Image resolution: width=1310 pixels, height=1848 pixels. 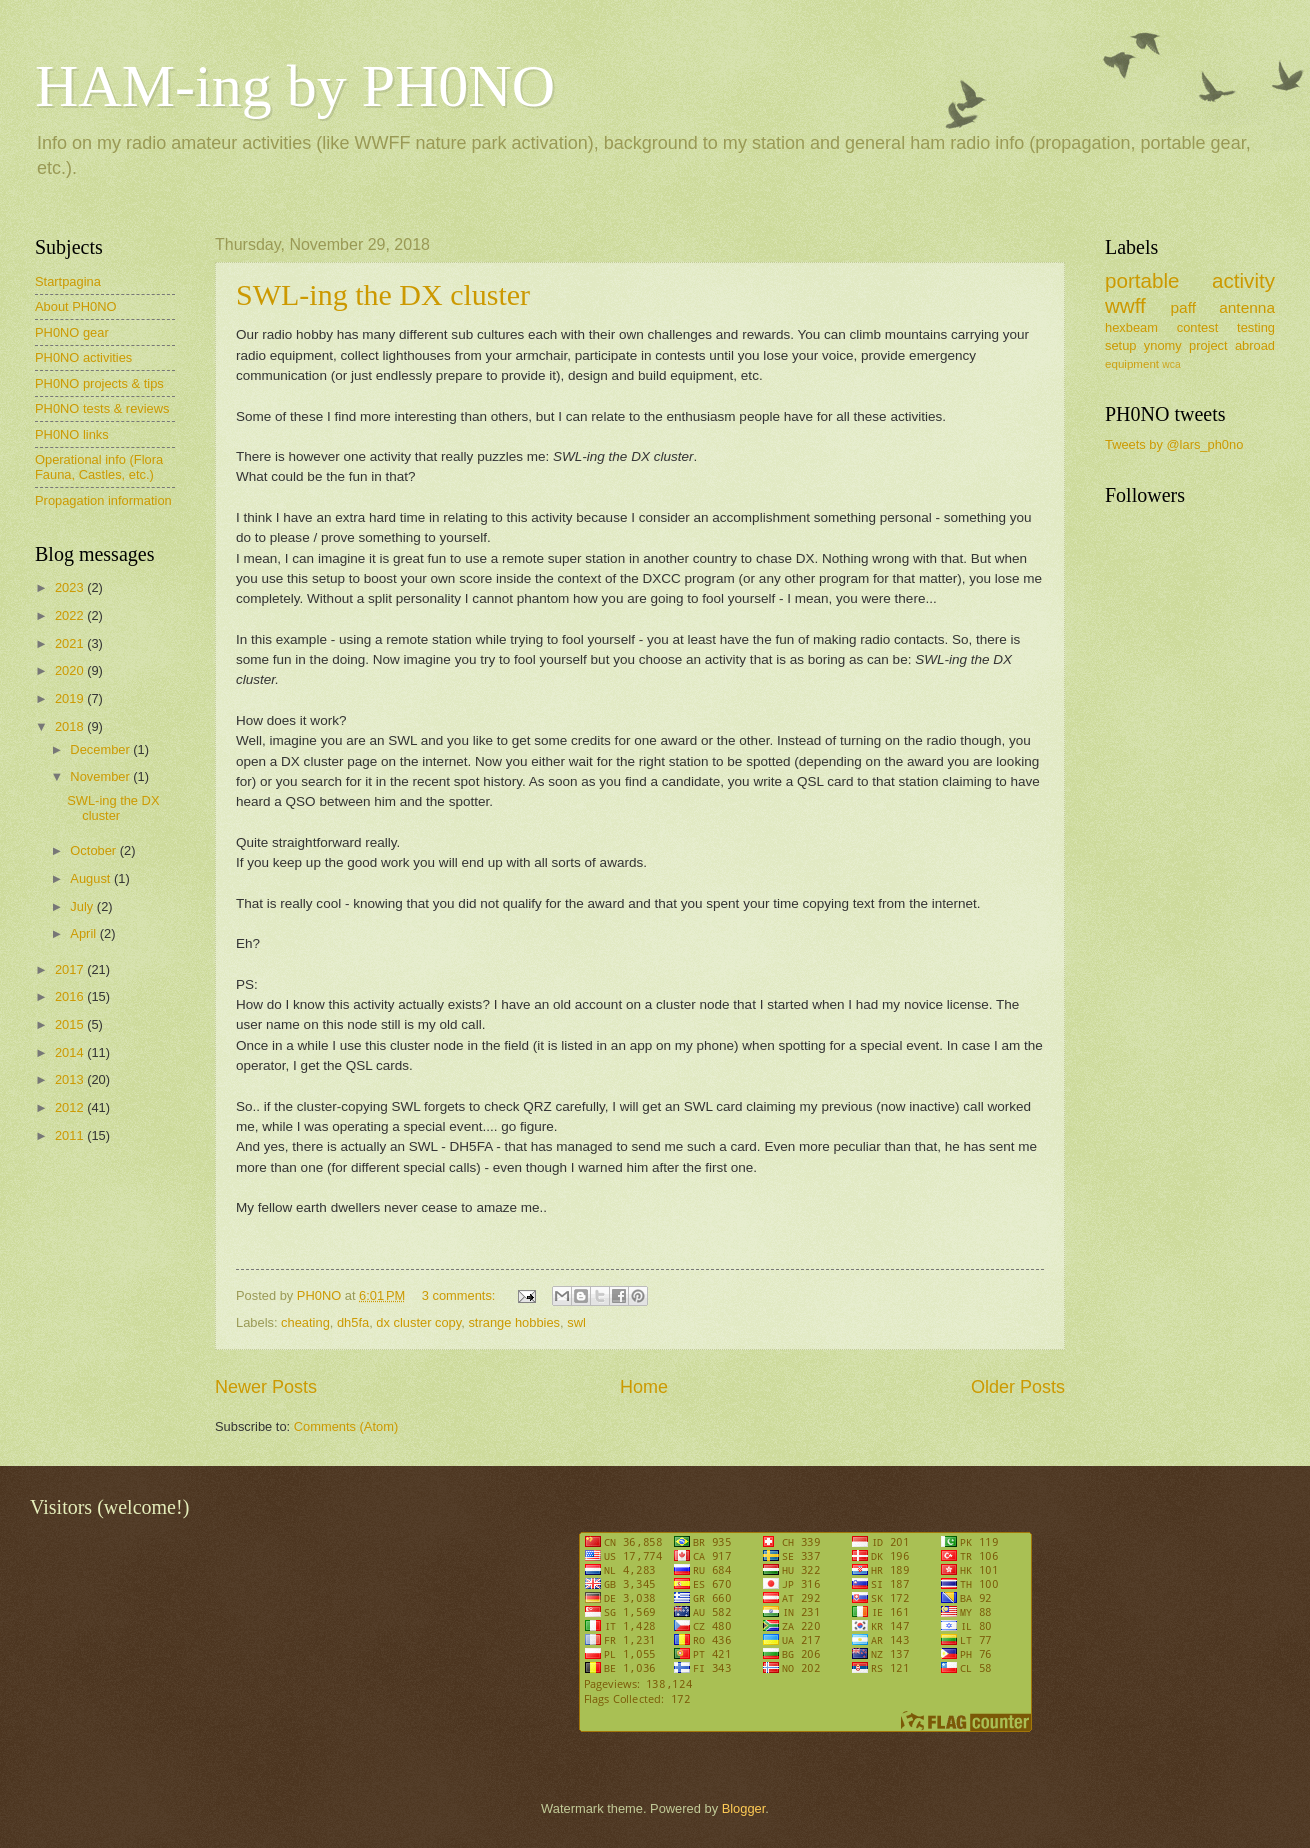 I want to click on Startpagina, so click(x=68, y=281).